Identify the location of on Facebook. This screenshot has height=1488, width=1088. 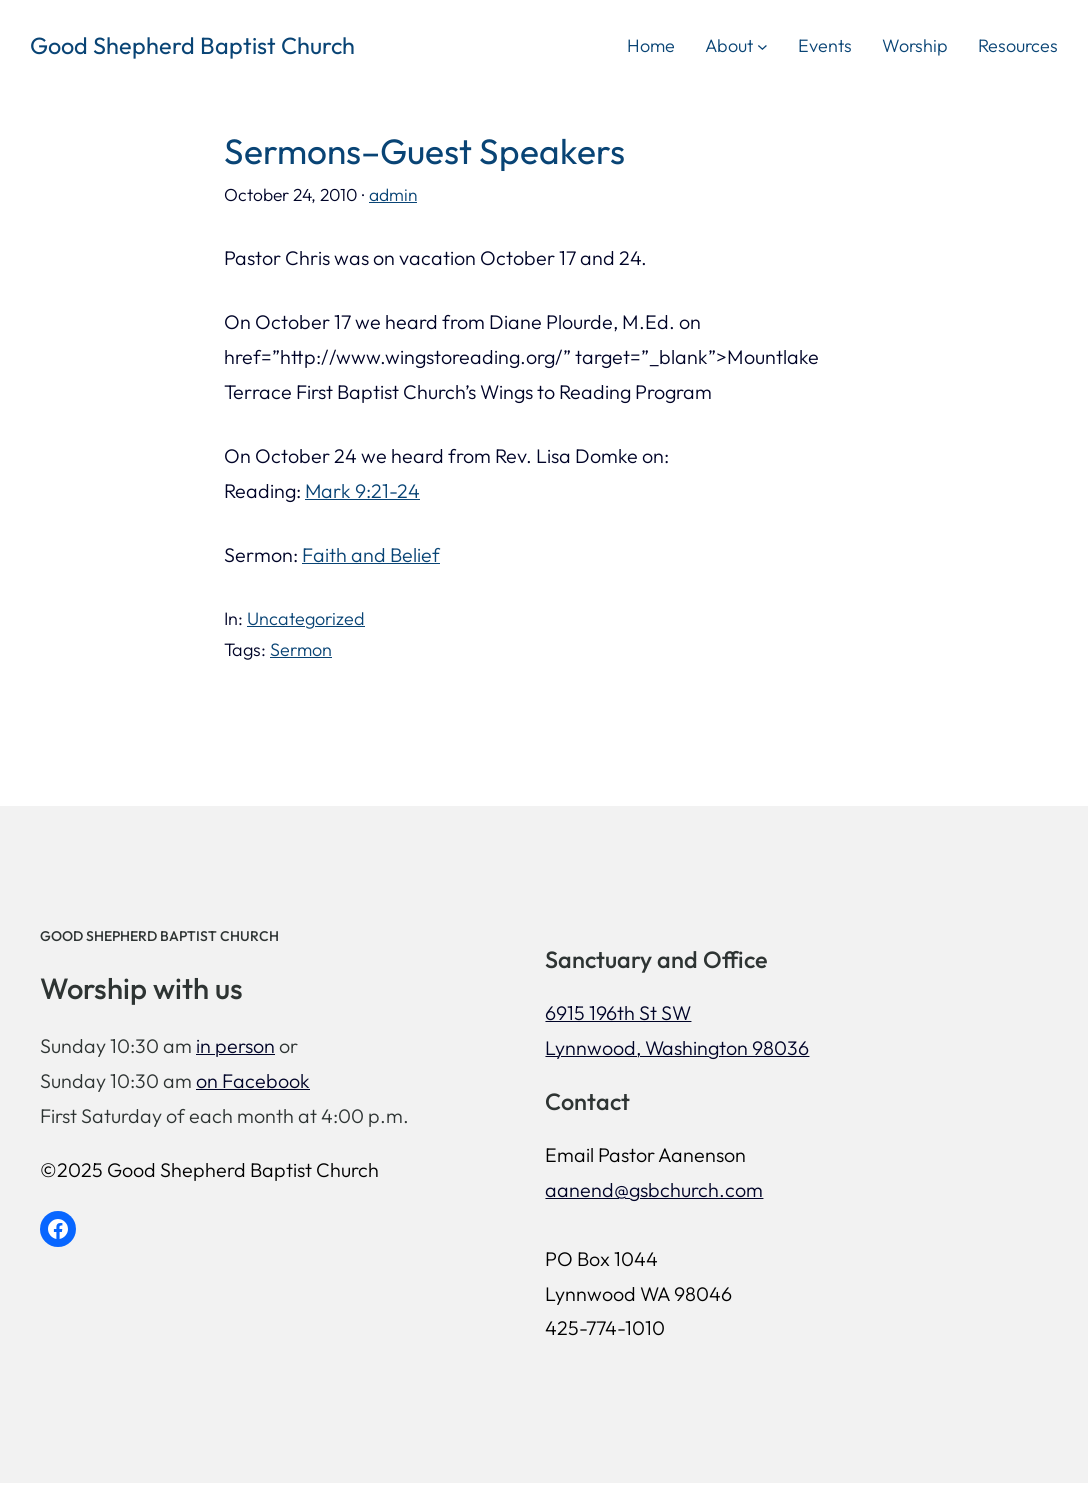
(253, 1082).